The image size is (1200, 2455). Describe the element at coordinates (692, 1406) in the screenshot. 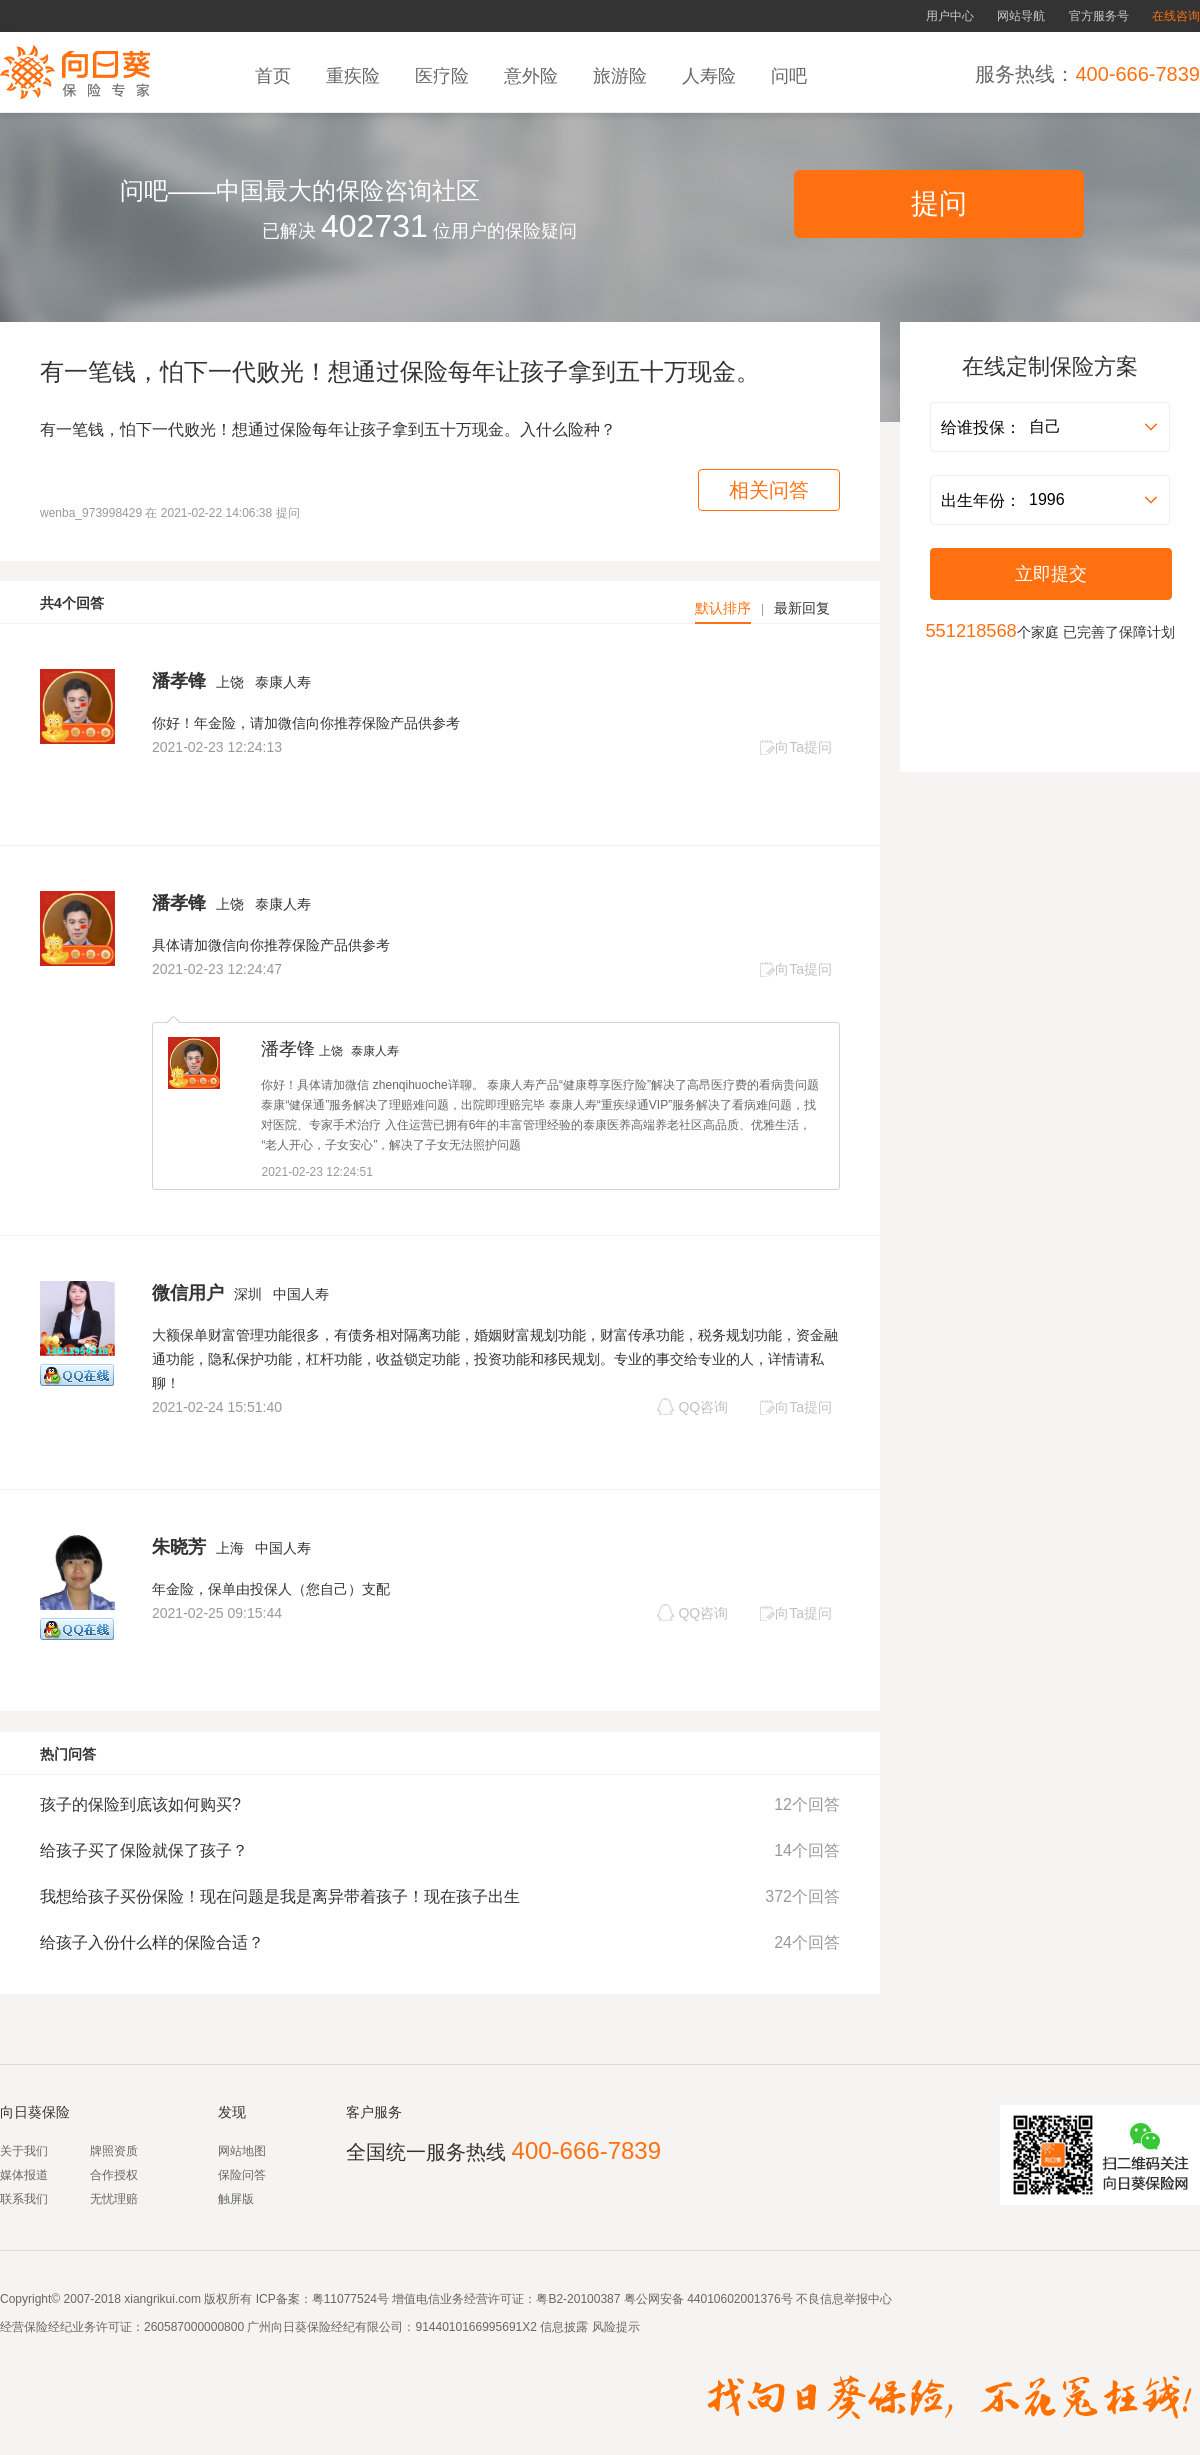

I see `QQ咨询` at that location.